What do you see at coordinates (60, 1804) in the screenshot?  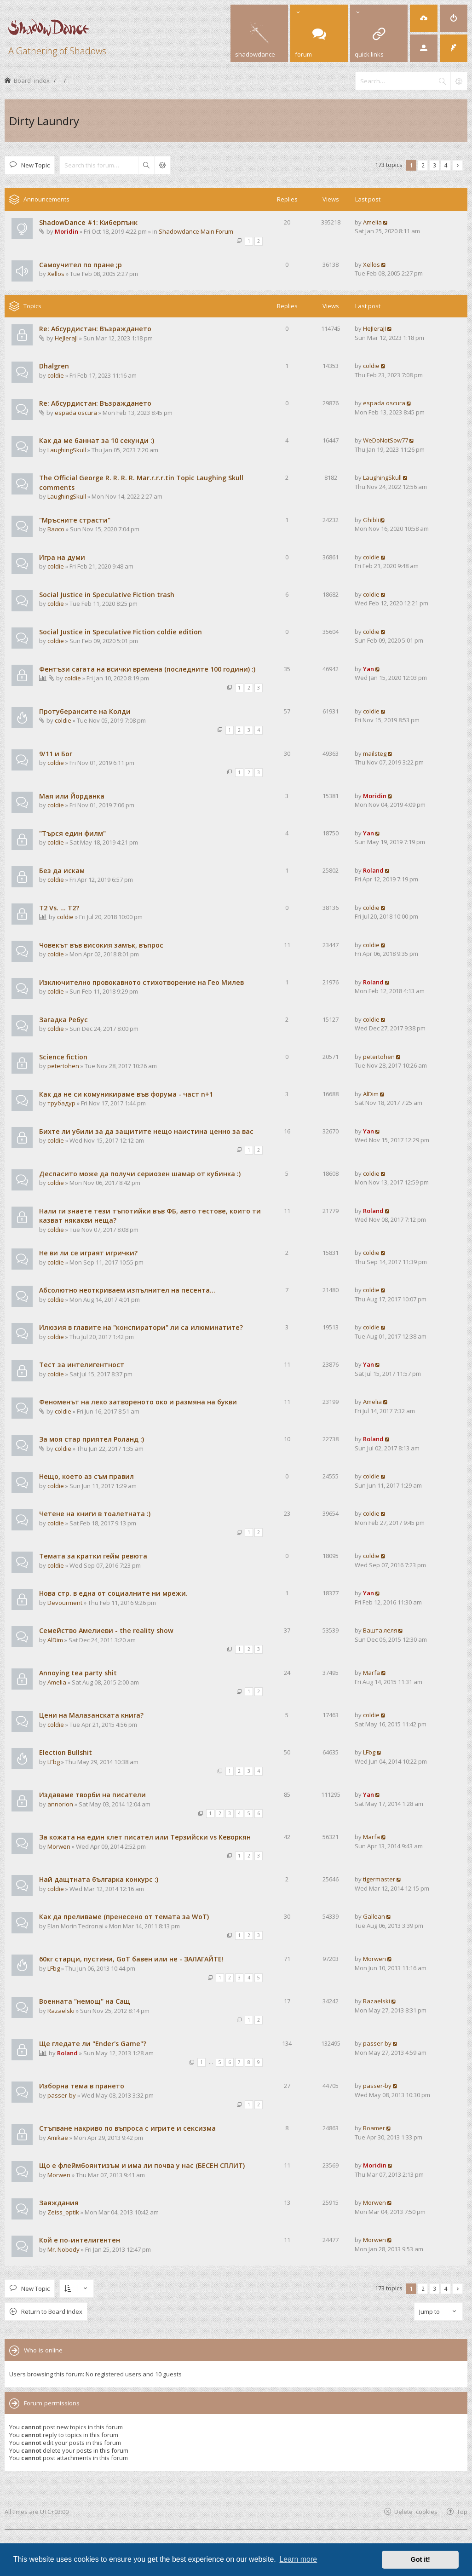 I see `annorion` at bounding box center [60, 1804].